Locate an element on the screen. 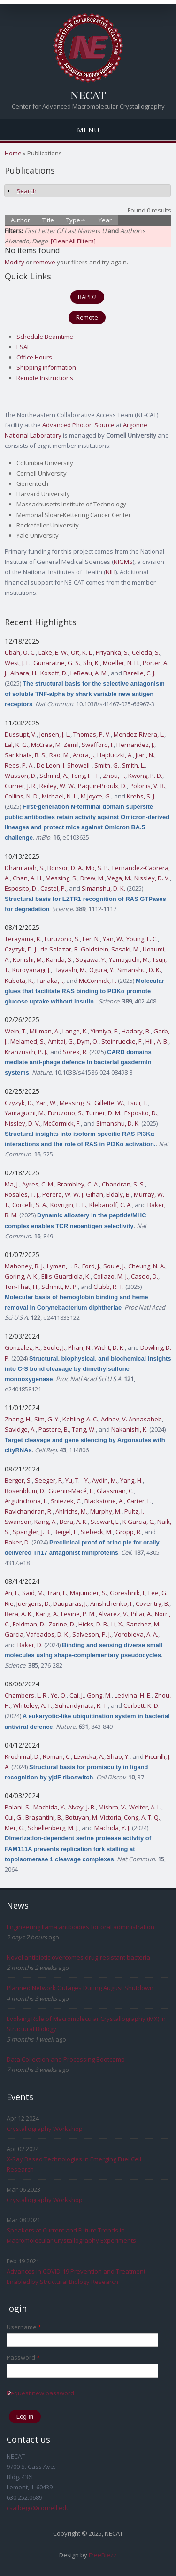 This screenshot has height=2576, width=176. Reiley, W. W. is located at coordinates (57, 786).